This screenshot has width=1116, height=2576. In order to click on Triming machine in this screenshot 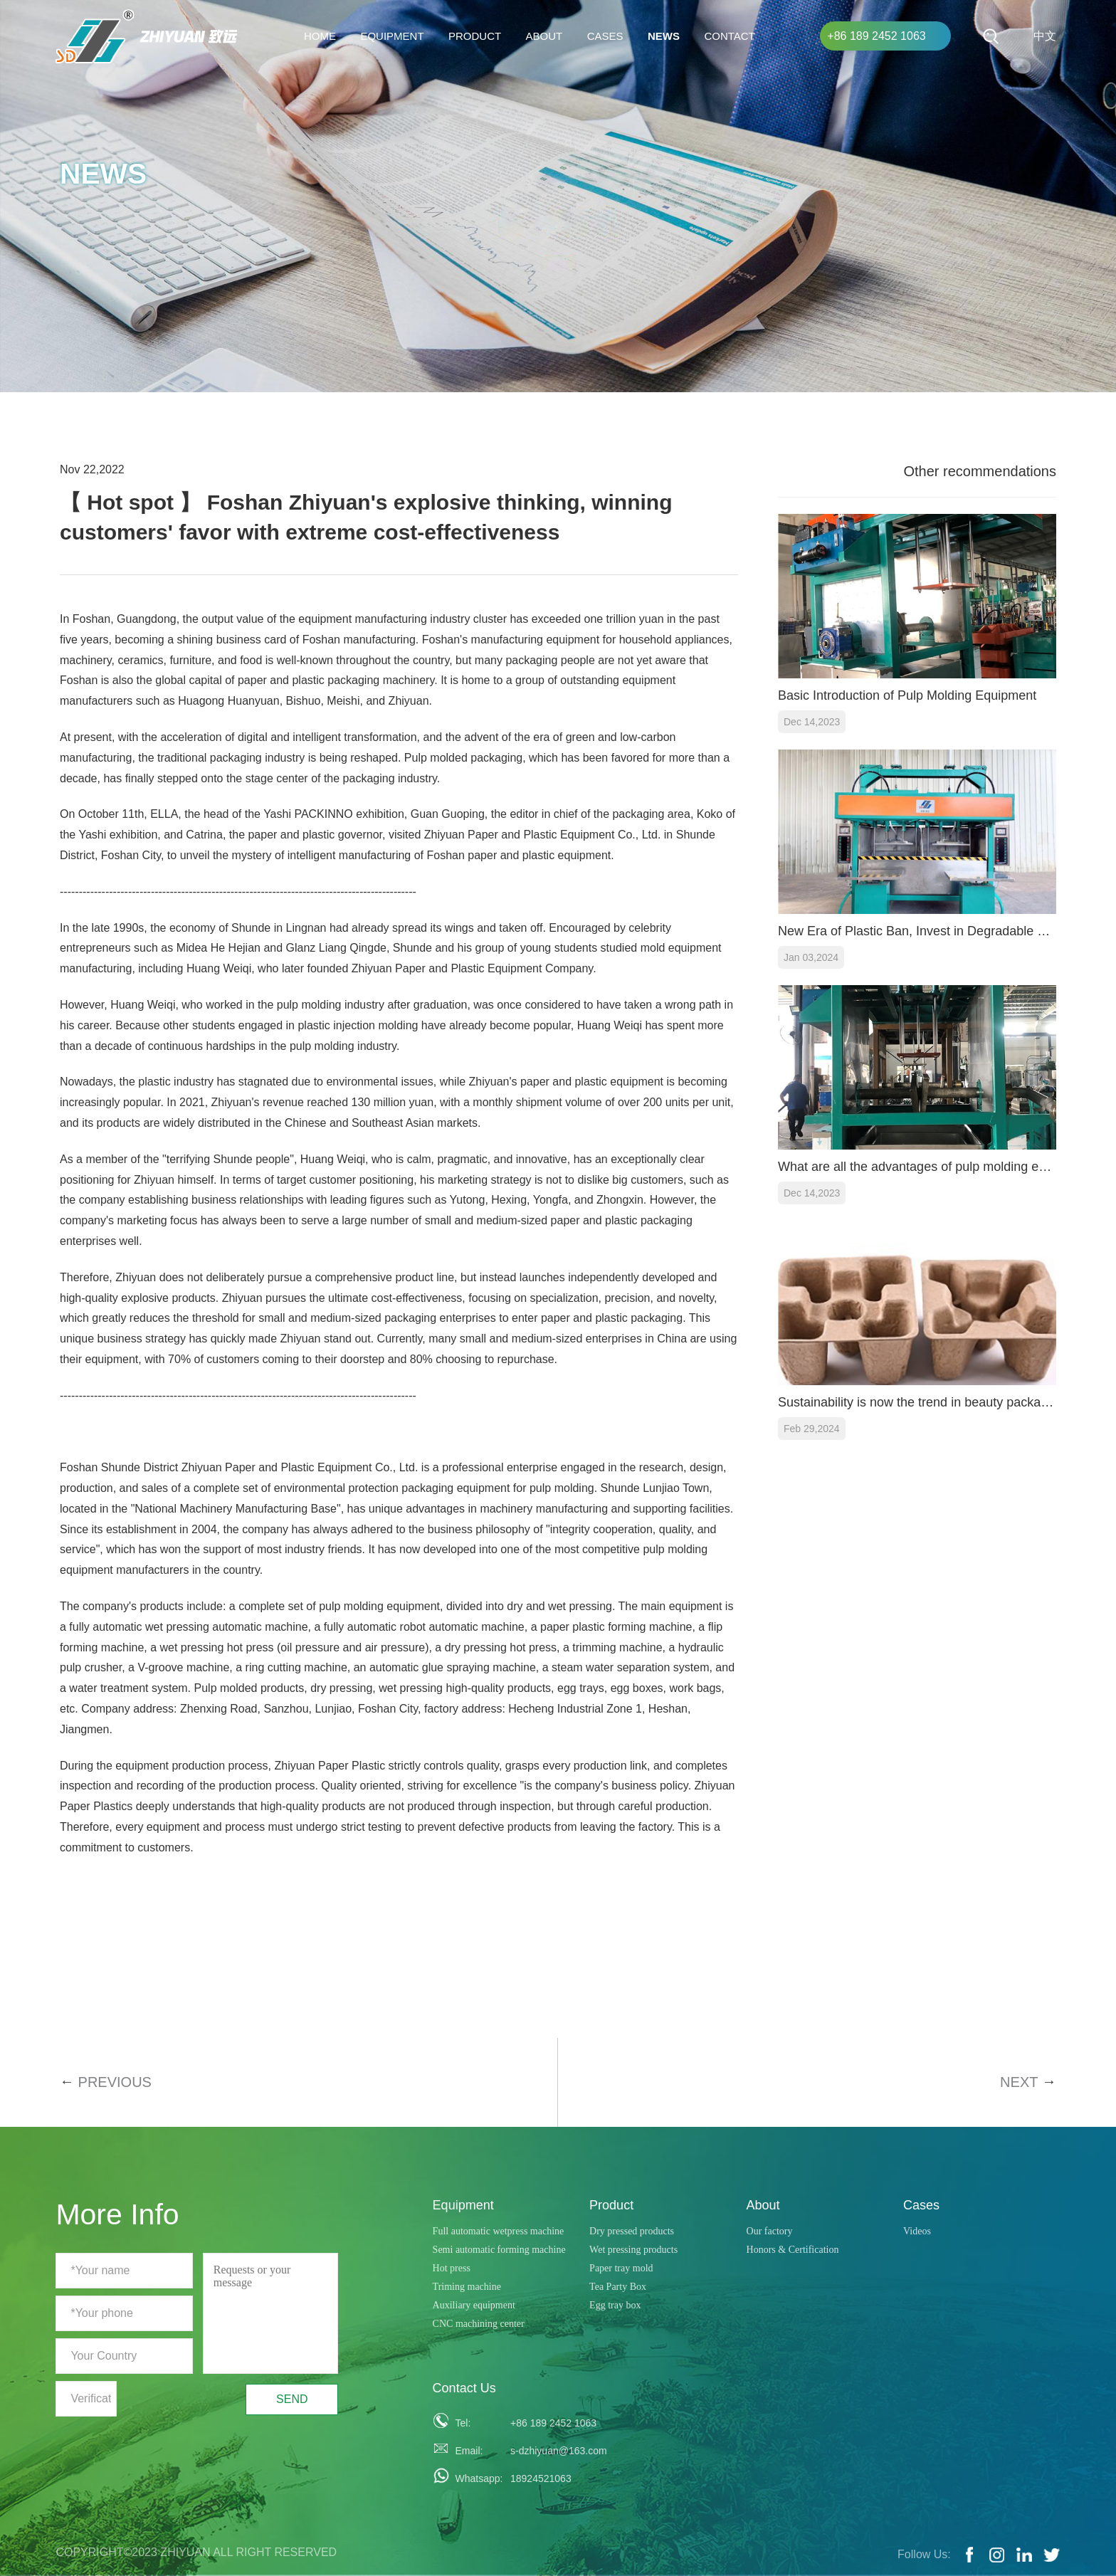, I will do `click(467, 2286)`.